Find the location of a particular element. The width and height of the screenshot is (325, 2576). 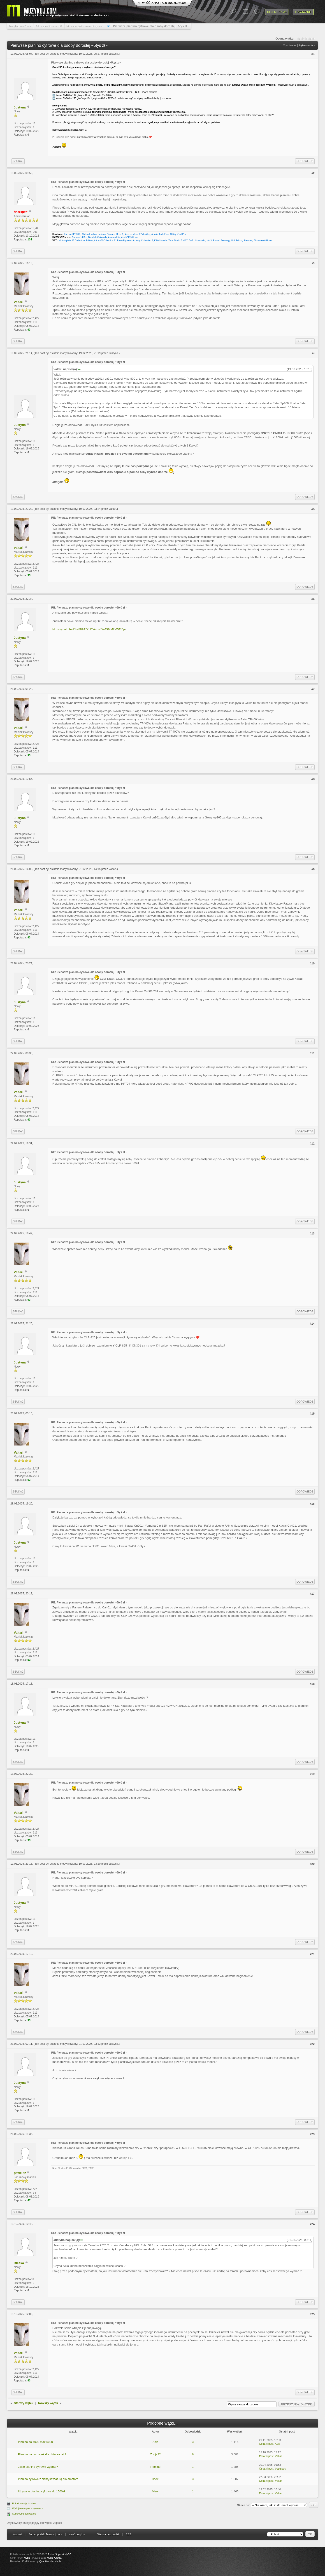

Muzykuj.com Forum is located at coordinates (20, 26).